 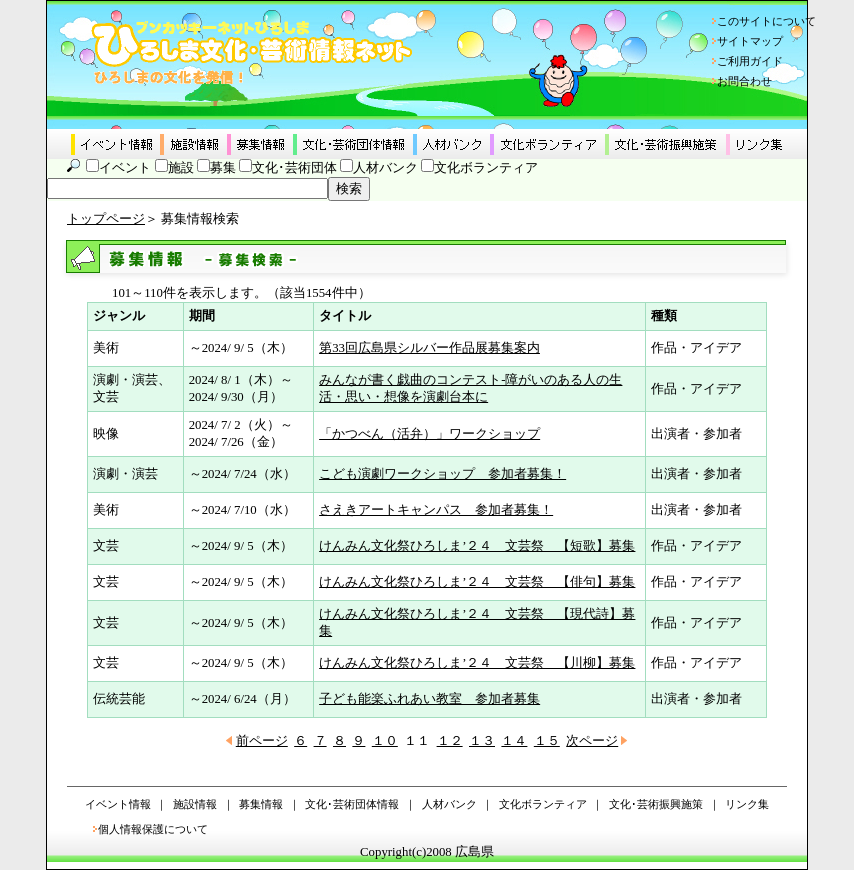 What do you see at coordinates (385, 168) in the screenshot?
I see `人材バンク` at bounding box center [385, 168].